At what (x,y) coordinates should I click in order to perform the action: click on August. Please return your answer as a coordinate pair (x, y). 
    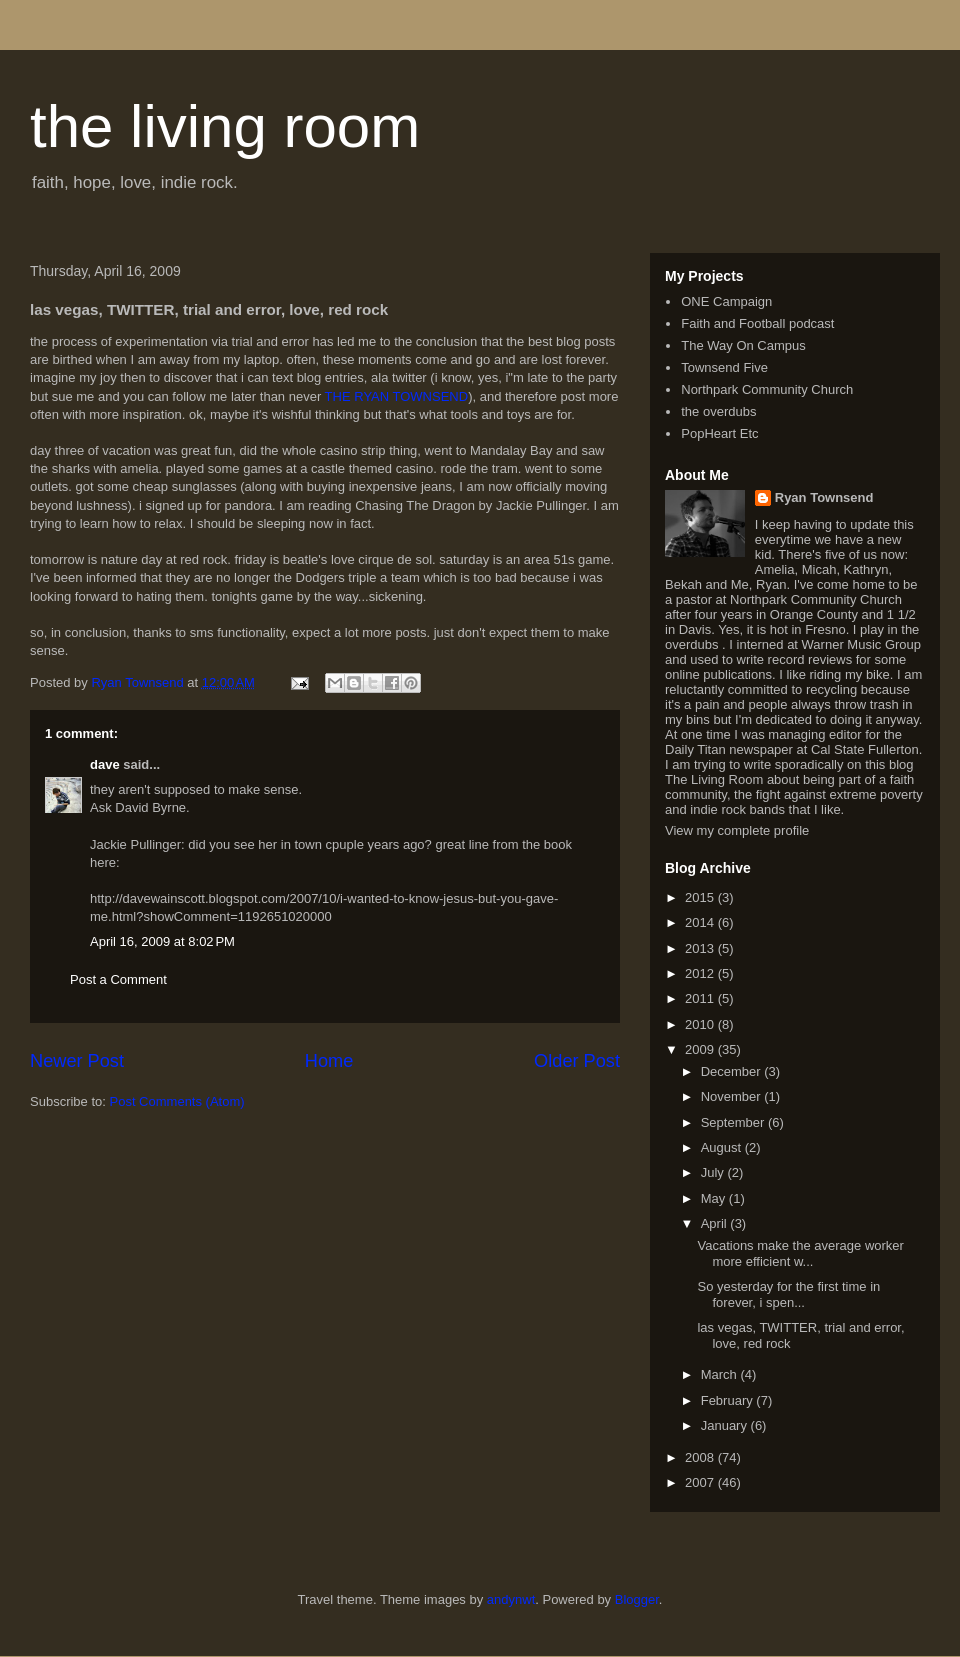
    Looking at the image, I should click on (723, 1147).